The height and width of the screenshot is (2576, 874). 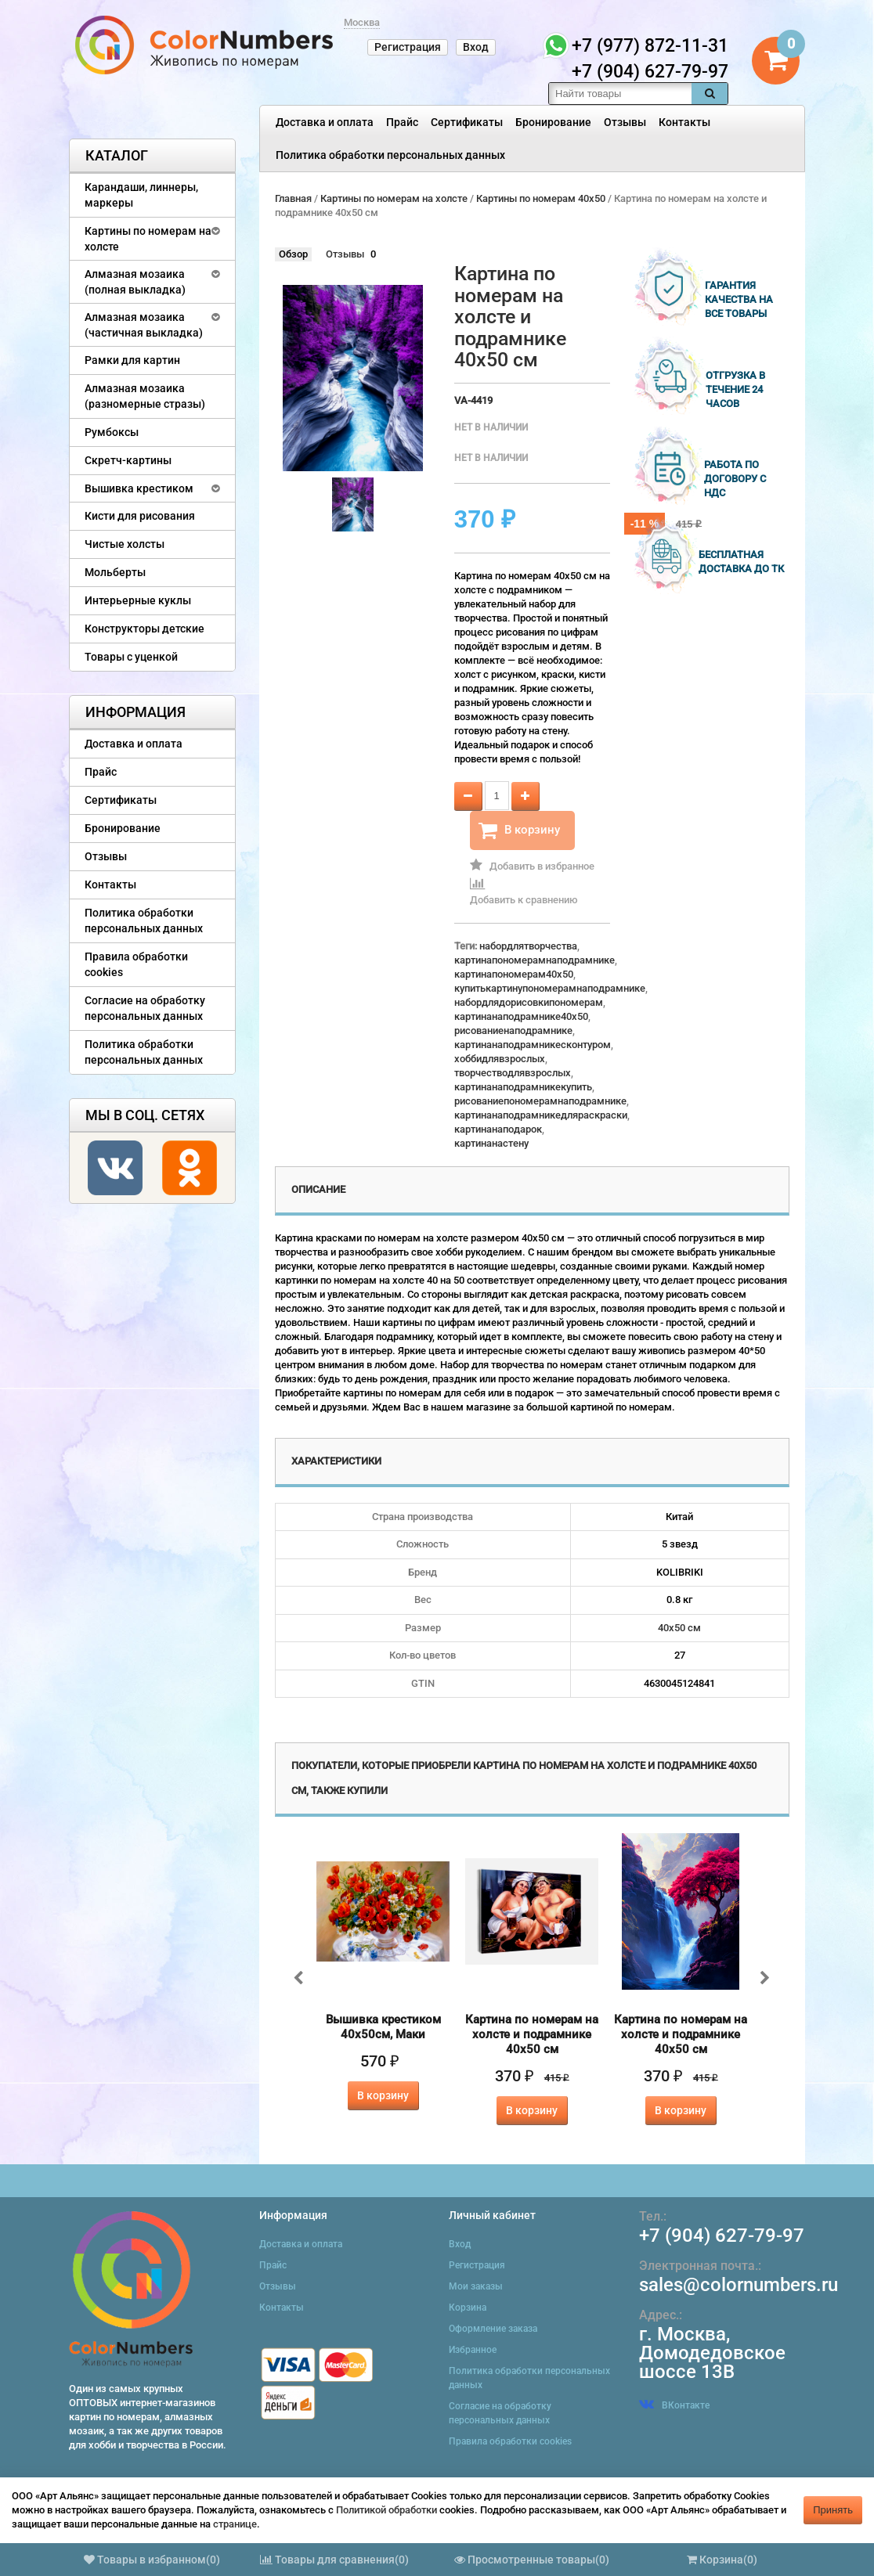 What do you see at coordinates (407, 47) in the screenshot?
I see `Регистрация` at bounding box center [407, 47].